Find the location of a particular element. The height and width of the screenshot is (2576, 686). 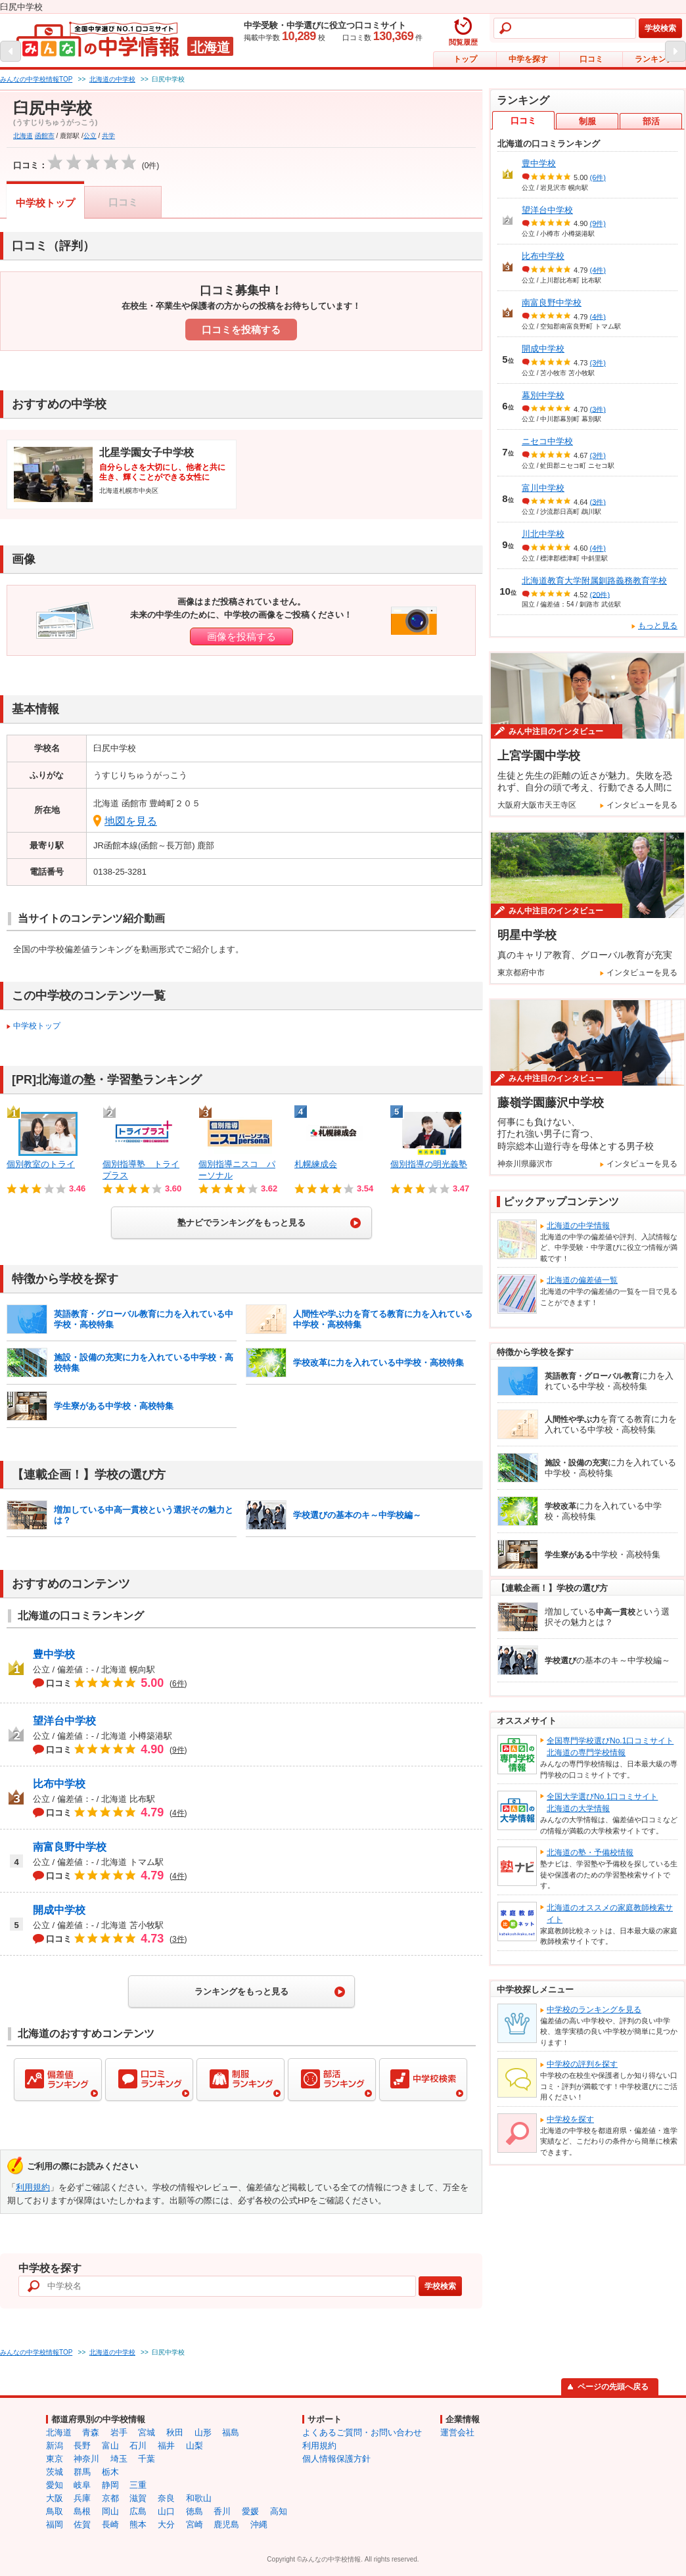

全国大学選びNo.1口コミサイト北海道の大学情報 is located at coordinates (602, 1802).